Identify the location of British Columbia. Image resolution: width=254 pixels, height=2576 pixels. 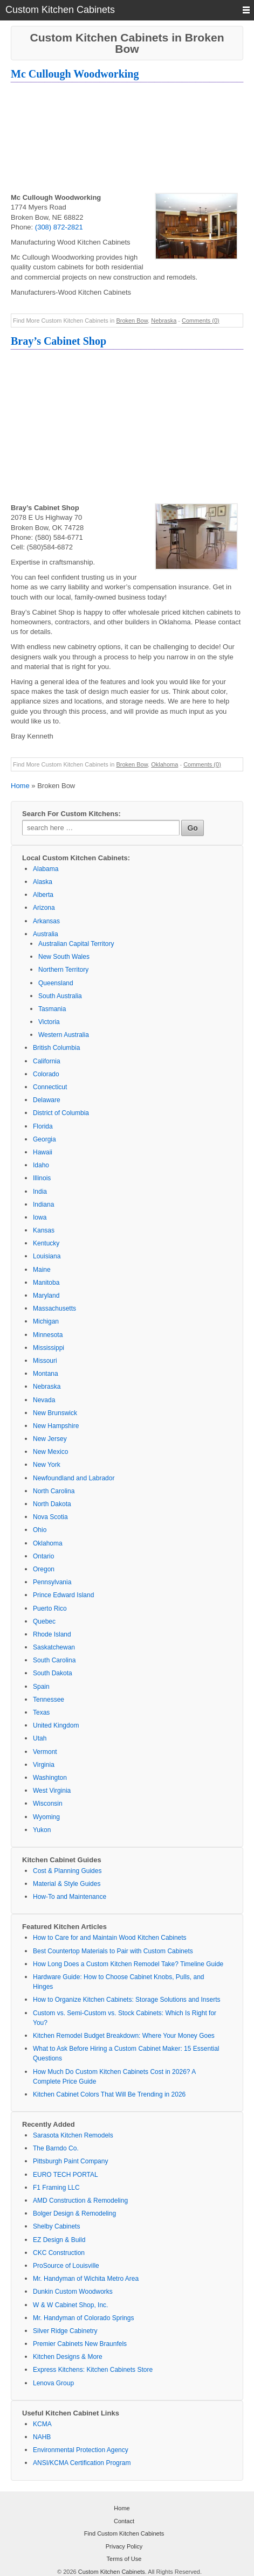
(56, 1048).